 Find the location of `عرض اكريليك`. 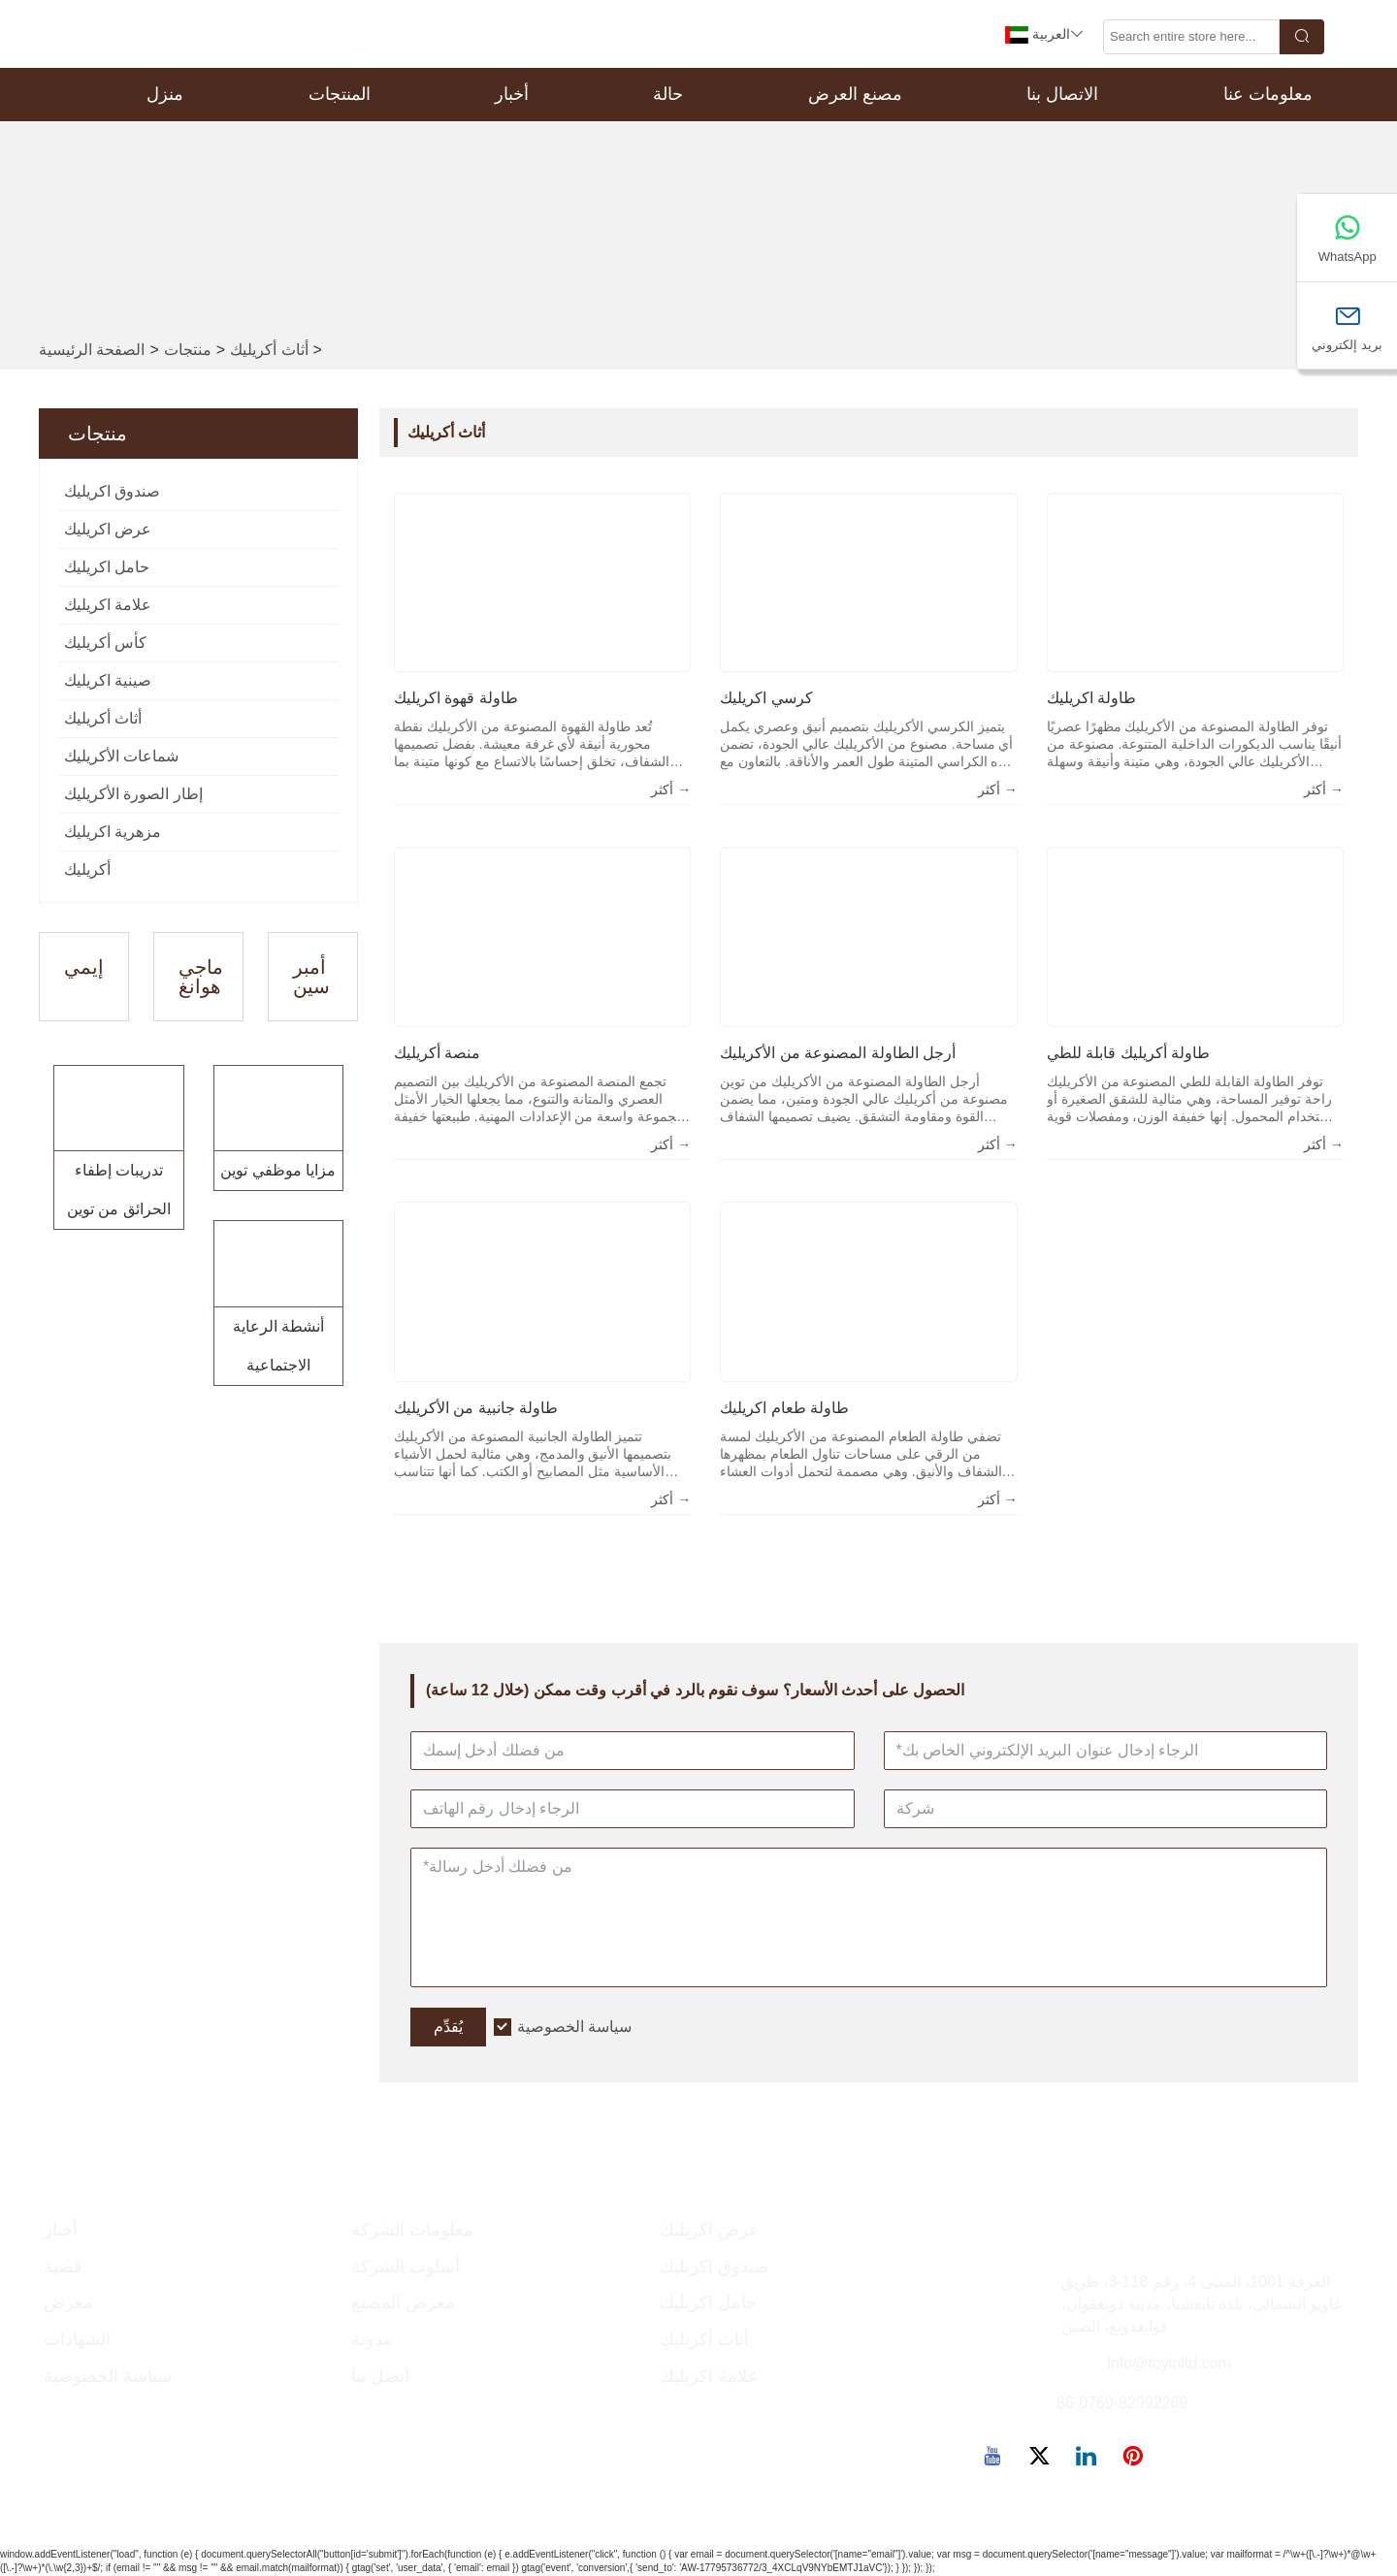

عرض اكريليك is located at coordinates (107, 529).